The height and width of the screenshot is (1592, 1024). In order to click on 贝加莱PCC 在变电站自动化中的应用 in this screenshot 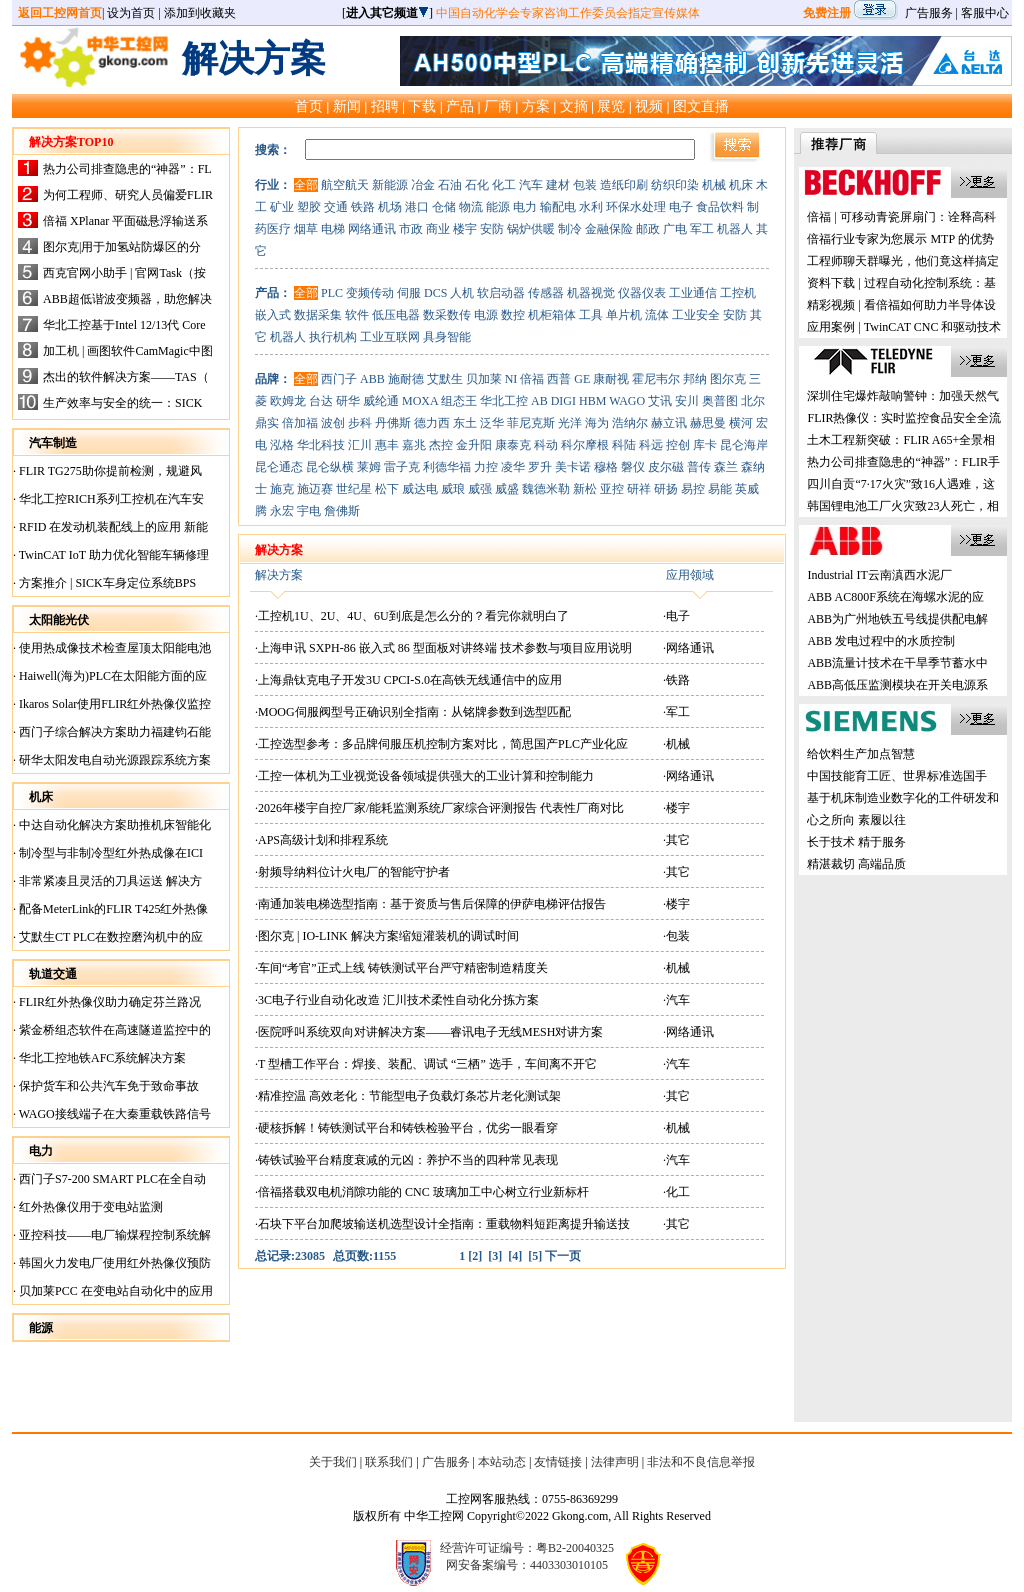, I will do `click(114, 1291)`.